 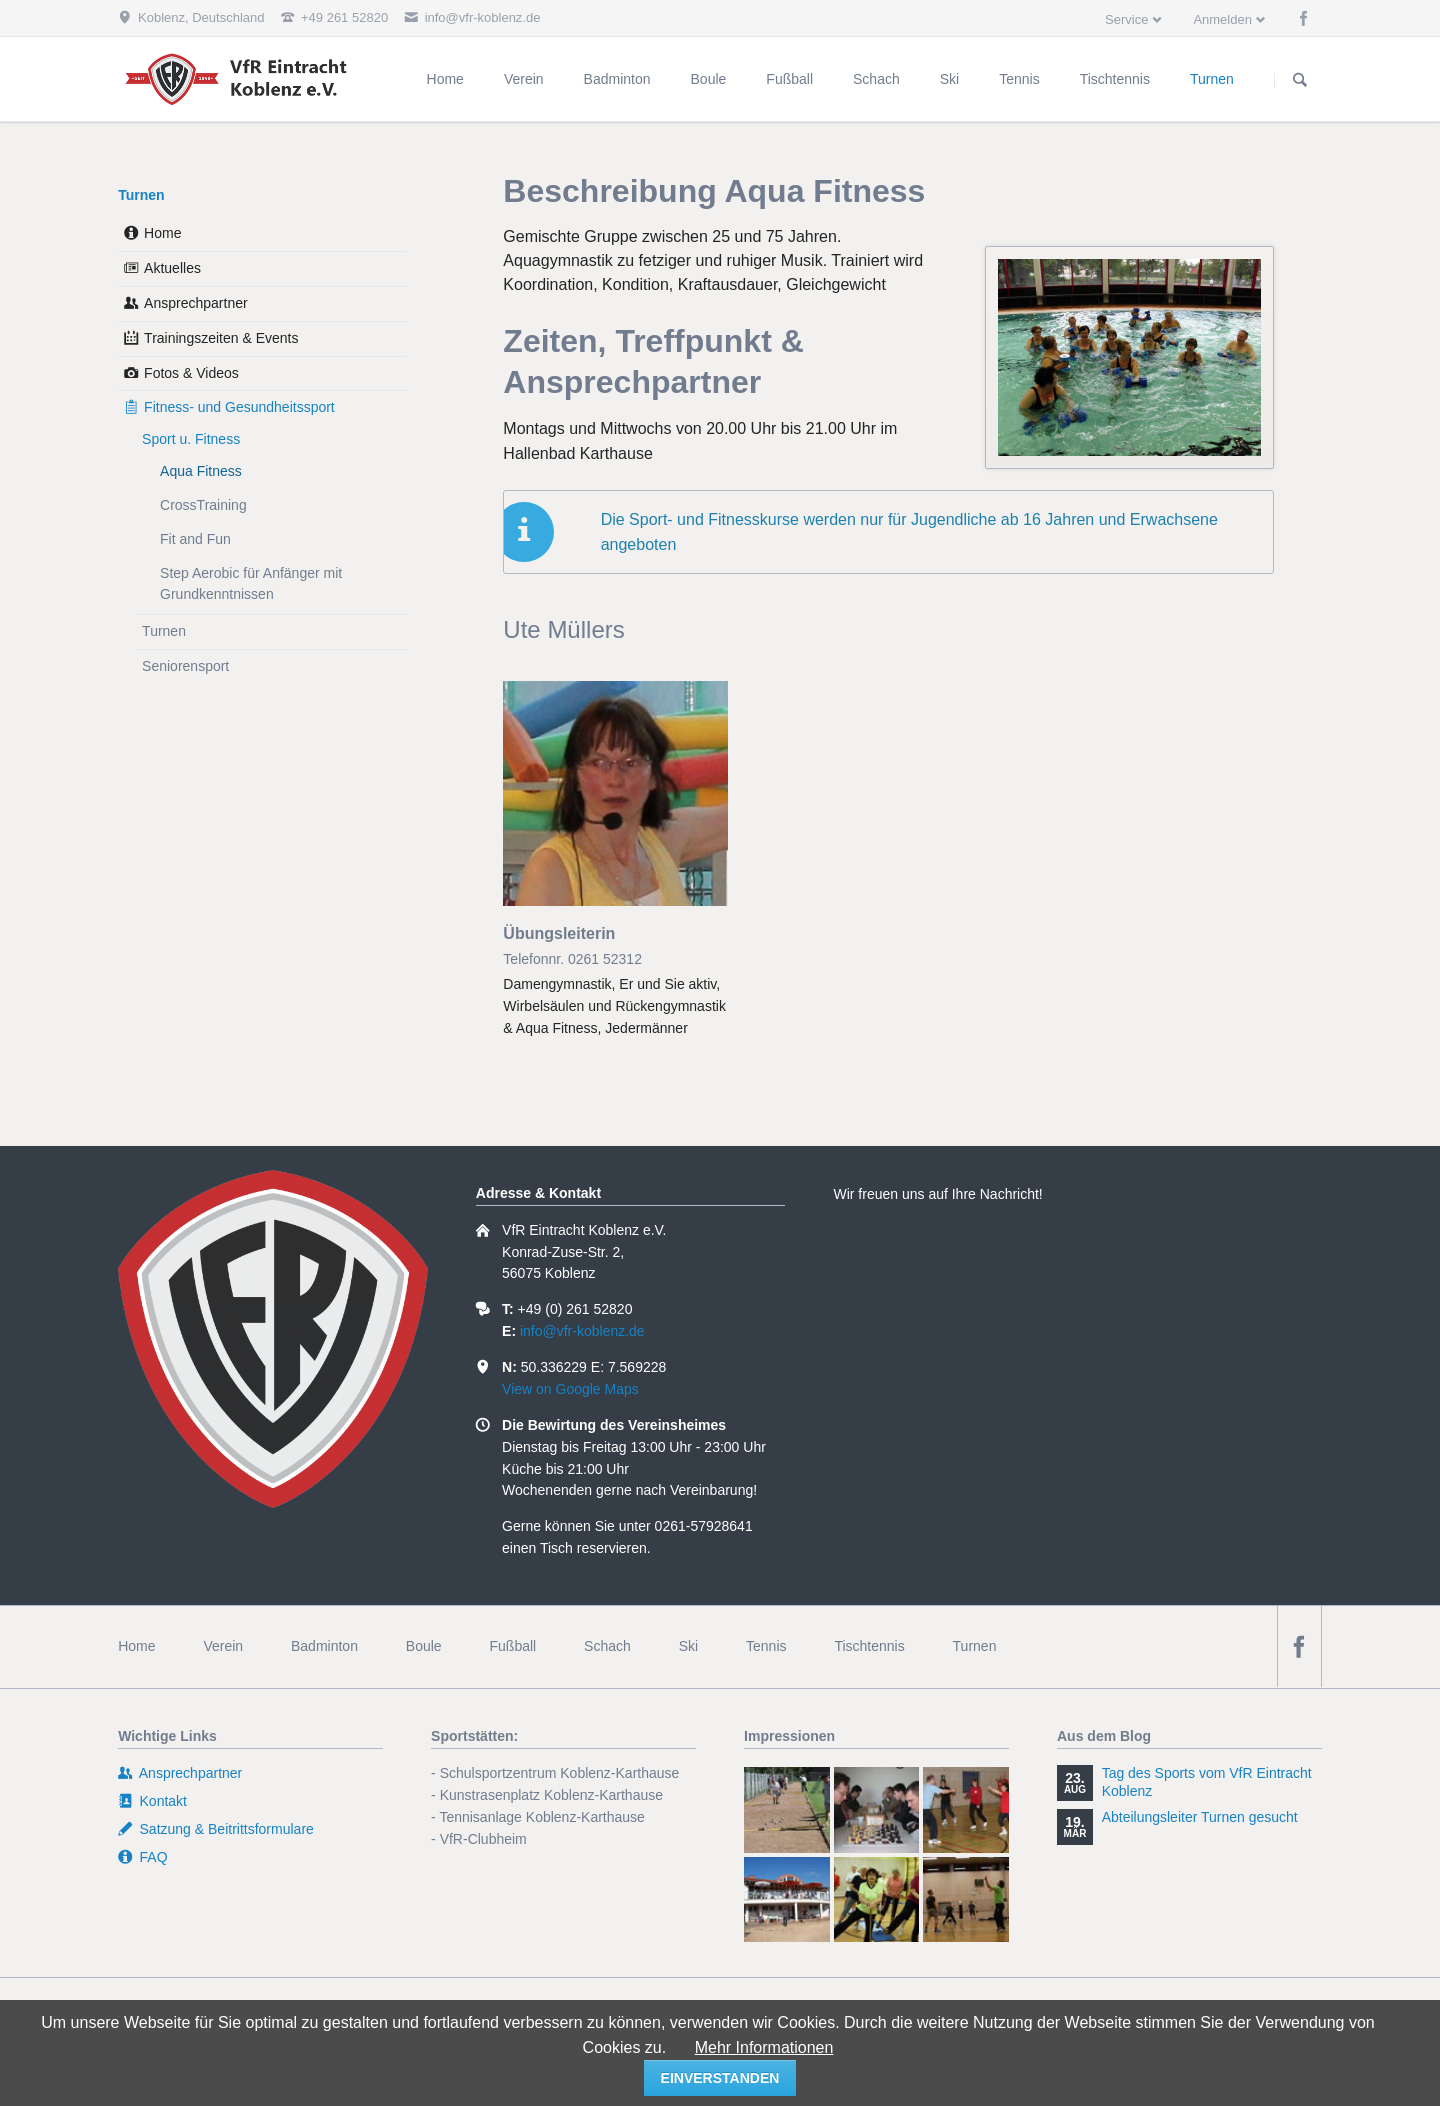 What do you see at coordinates (185, 666) in the screenshot?
I see `Seniorensport` at bounding box center [185, 666].